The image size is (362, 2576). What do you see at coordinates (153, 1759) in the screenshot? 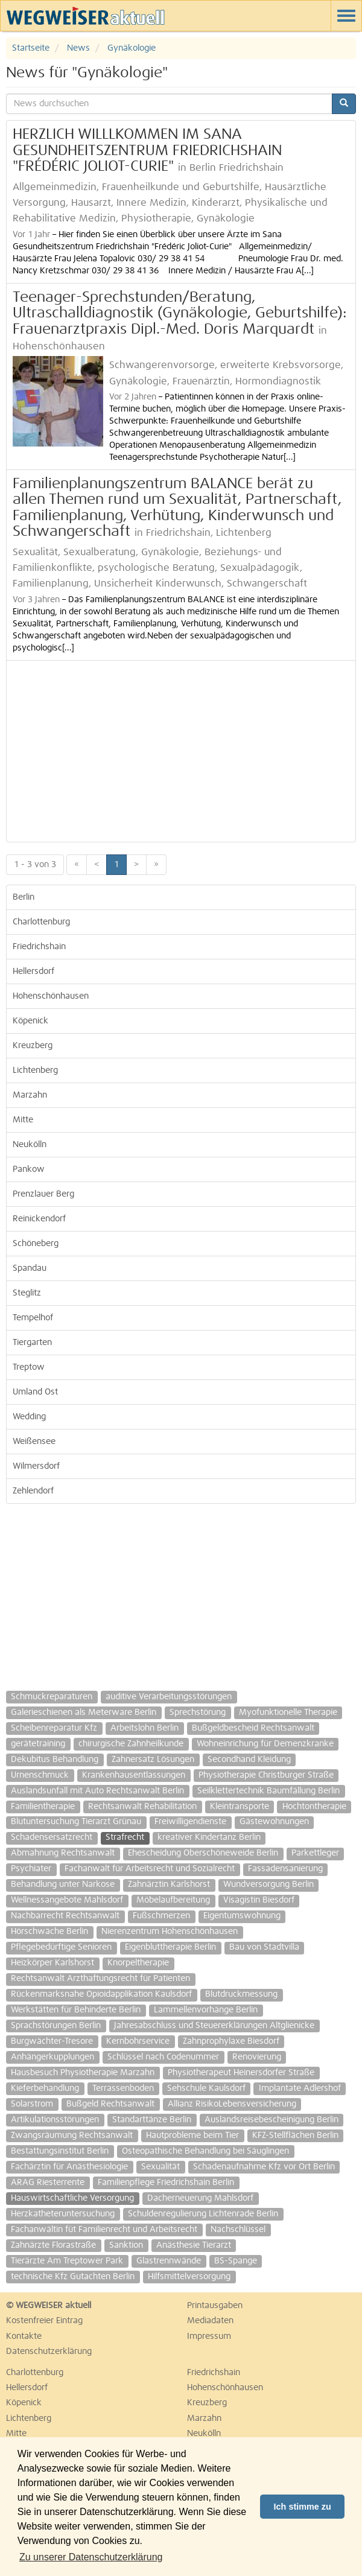
I see `Zahnersatz Lösungen` at bounding box center [153, 1759].